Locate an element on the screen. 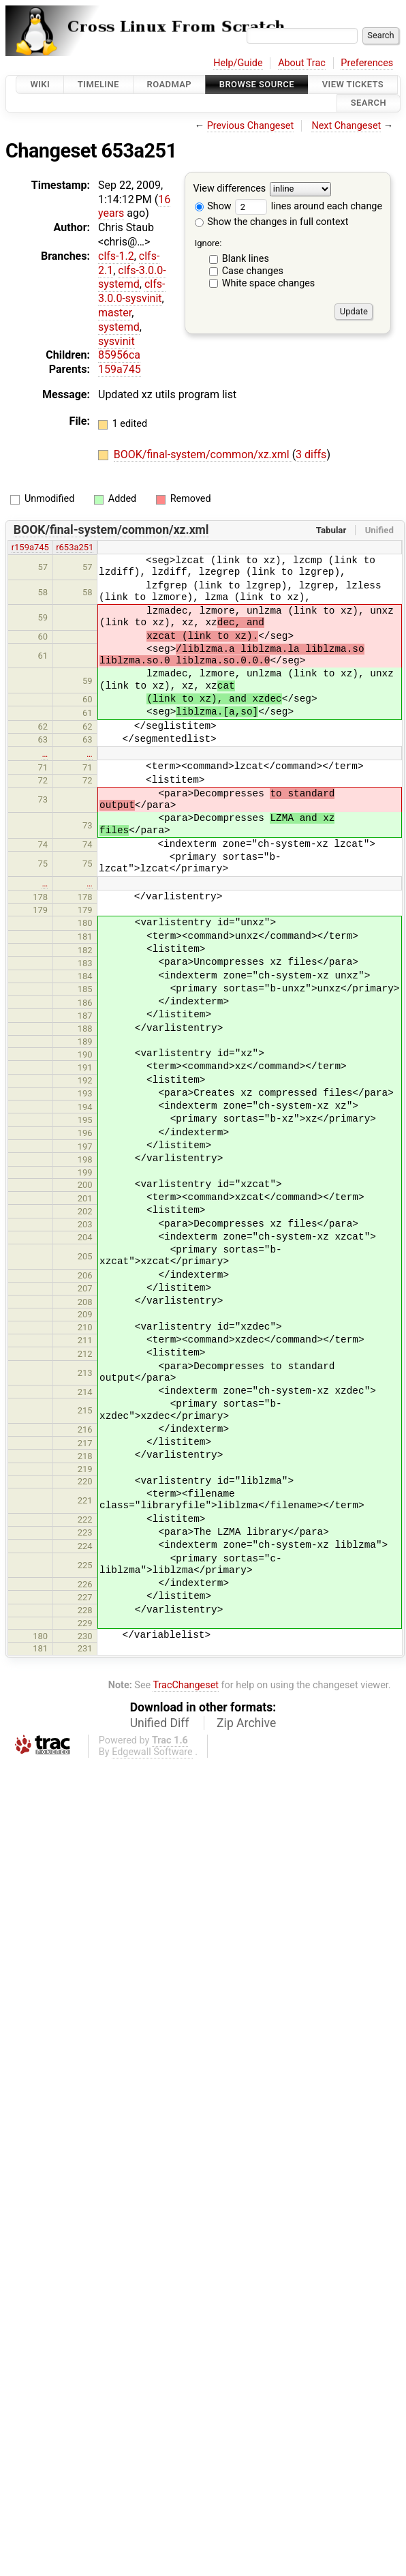  clfs-3.0.0-systemd is located at coordinates (132, 277).